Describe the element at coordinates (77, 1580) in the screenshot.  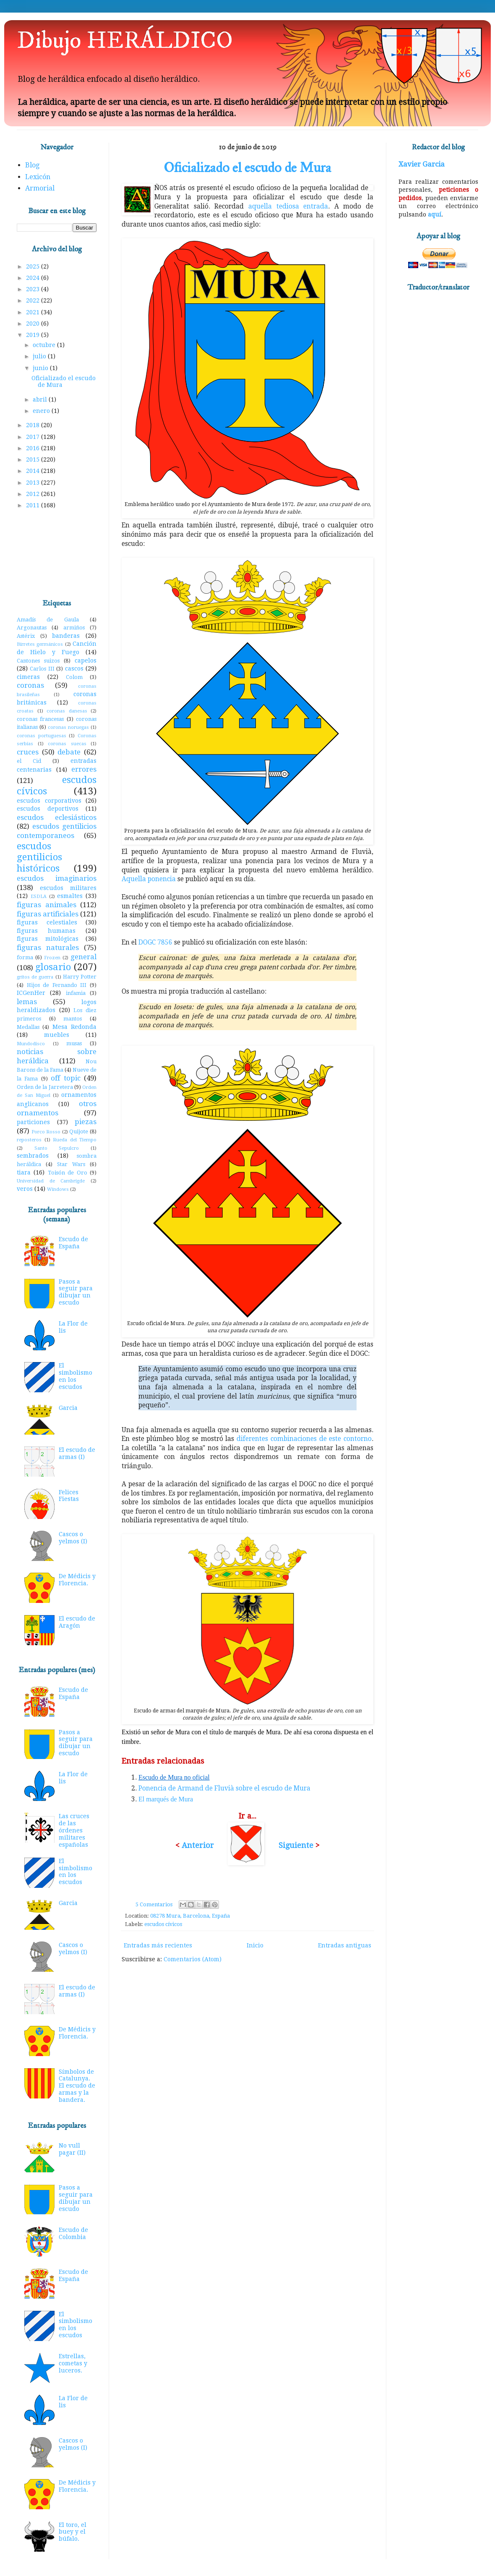
I see `De Médicis y Florencia.` at that location.